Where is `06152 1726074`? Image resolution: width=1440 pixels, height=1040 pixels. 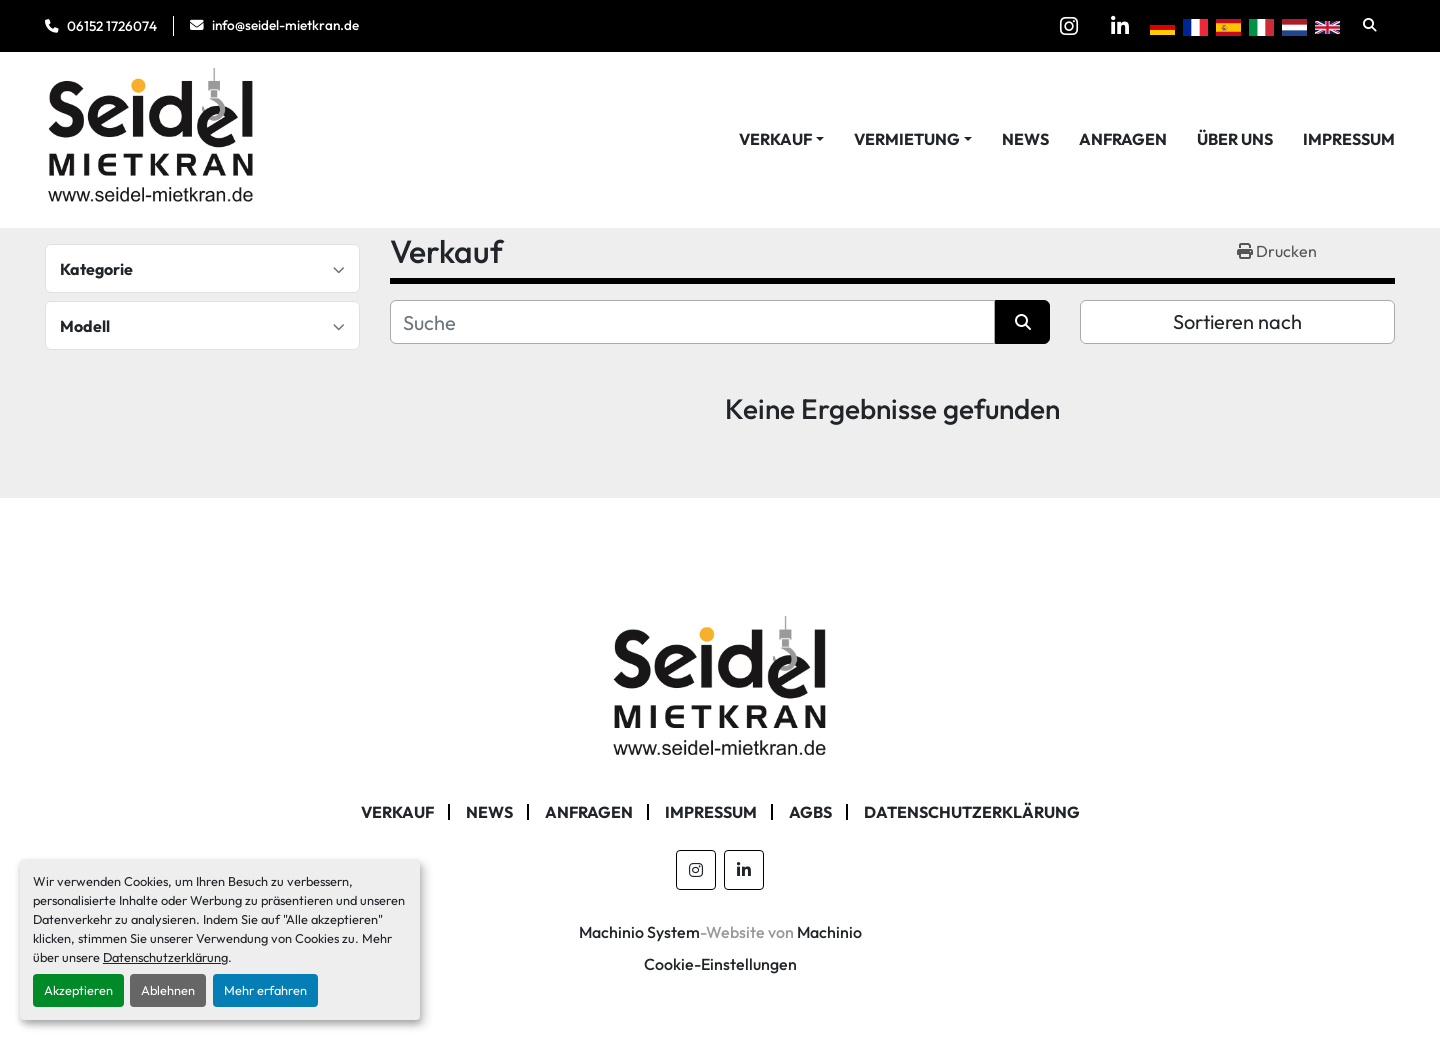
06152 1726074 is located at coordinates (112, 26).